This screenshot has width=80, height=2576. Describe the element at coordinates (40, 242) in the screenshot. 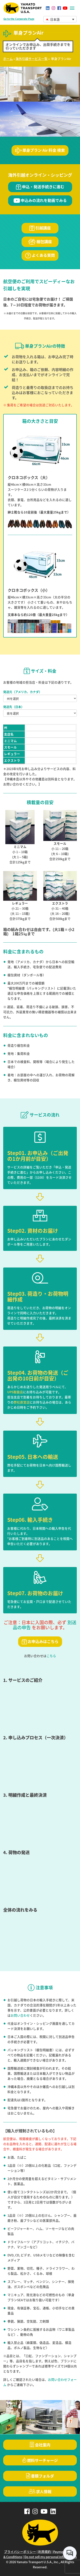

I see `梱包講座` at that location.